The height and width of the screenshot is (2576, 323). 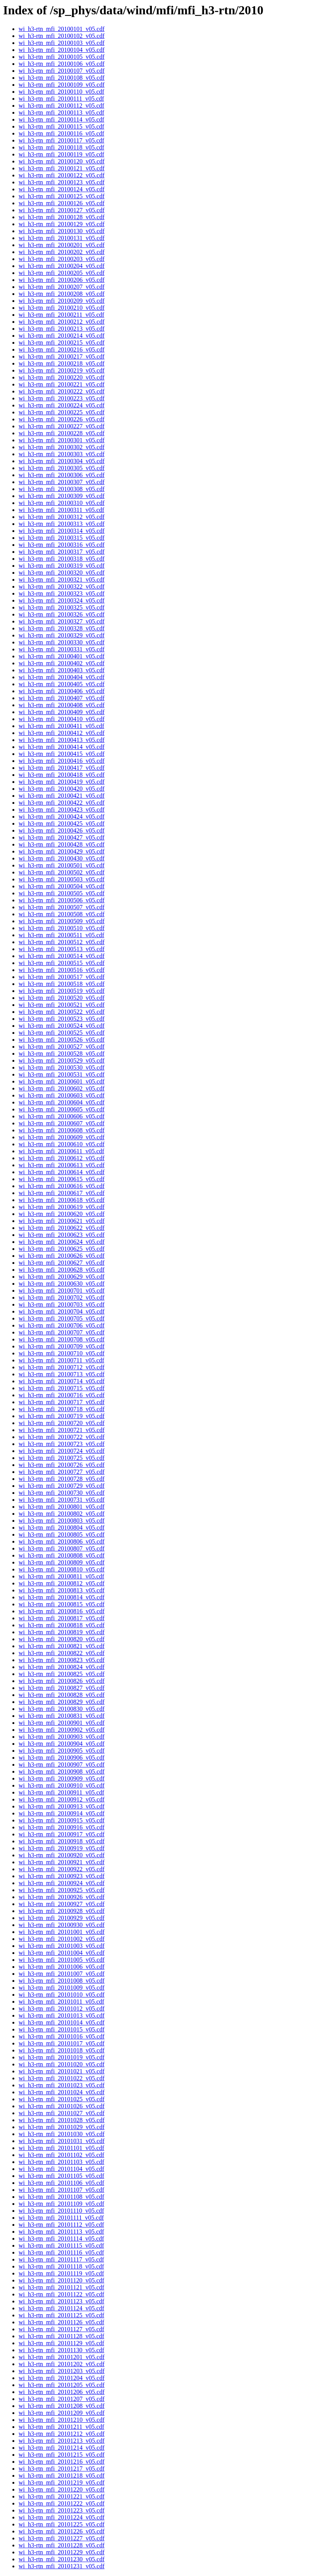 What do you see at coordinates (62, 984) in the screenshot?
I see `wi_h3-rtn_mfi_20100518_v05.cdf` at bounding box center [62, 984].